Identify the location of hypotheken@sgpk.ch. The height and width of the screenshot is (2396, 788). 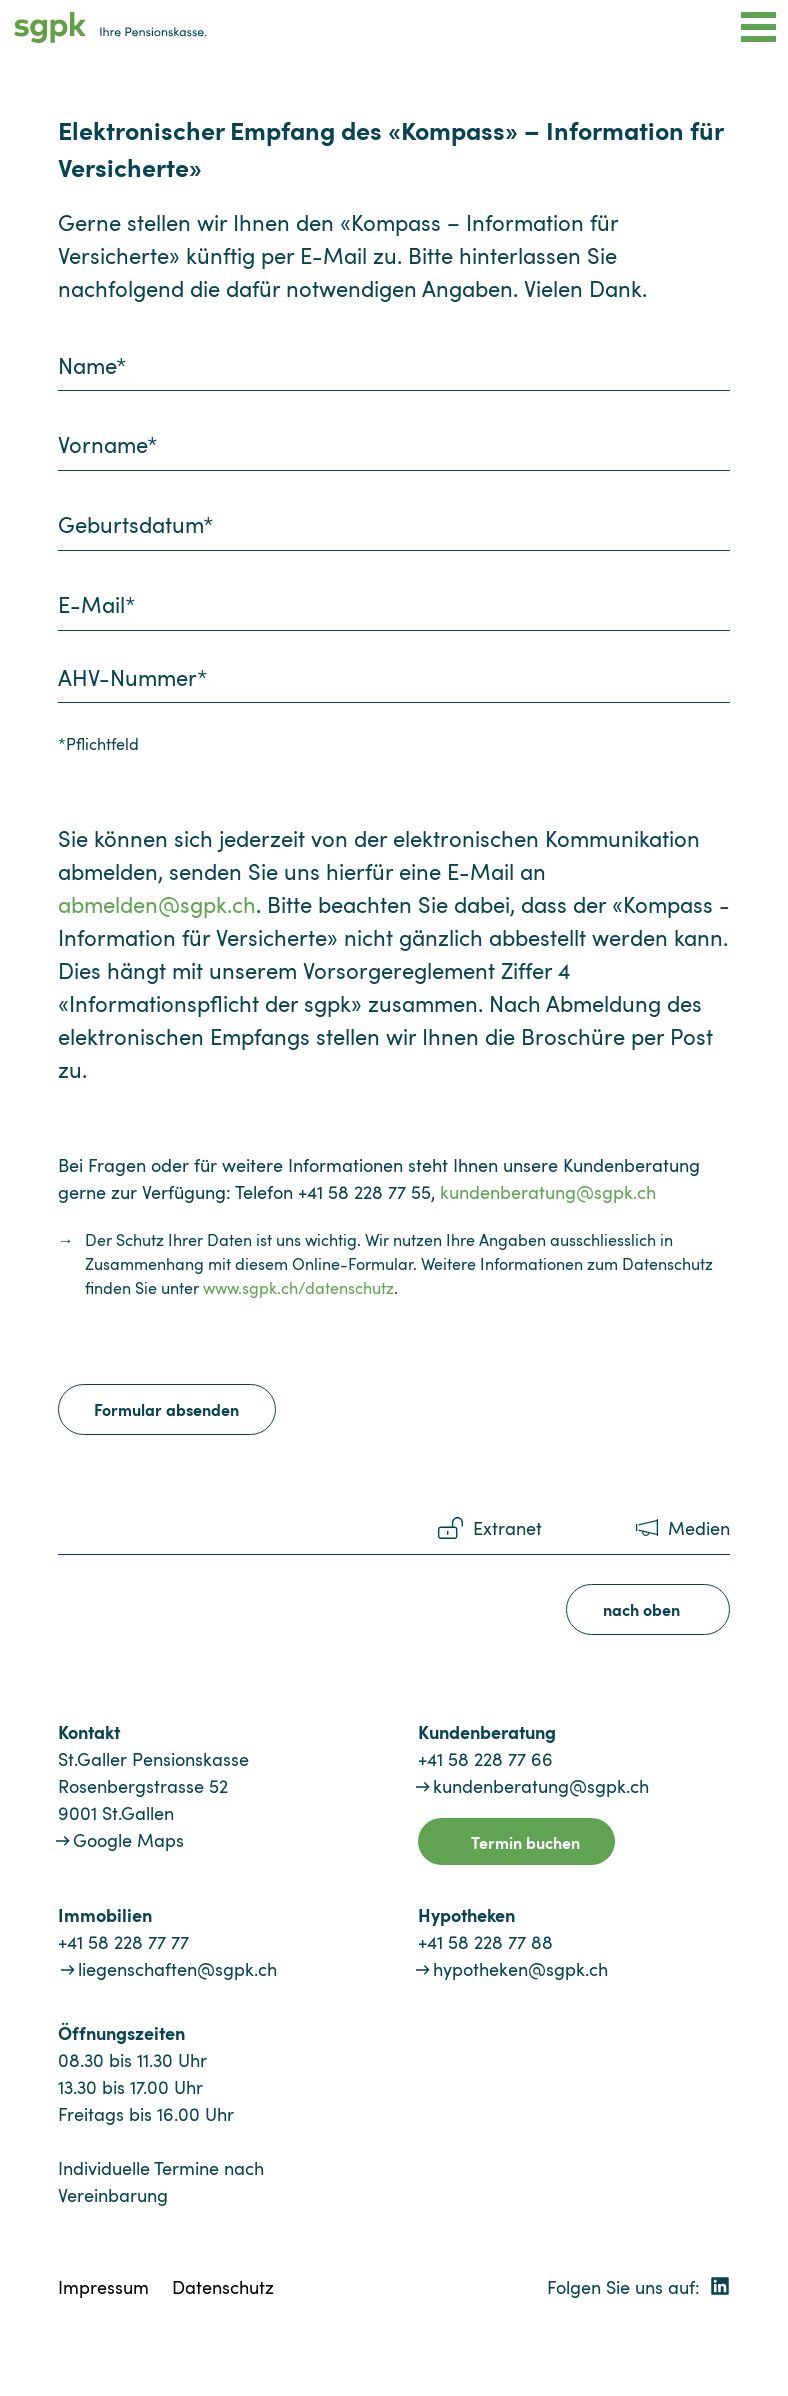
(520, 1969).